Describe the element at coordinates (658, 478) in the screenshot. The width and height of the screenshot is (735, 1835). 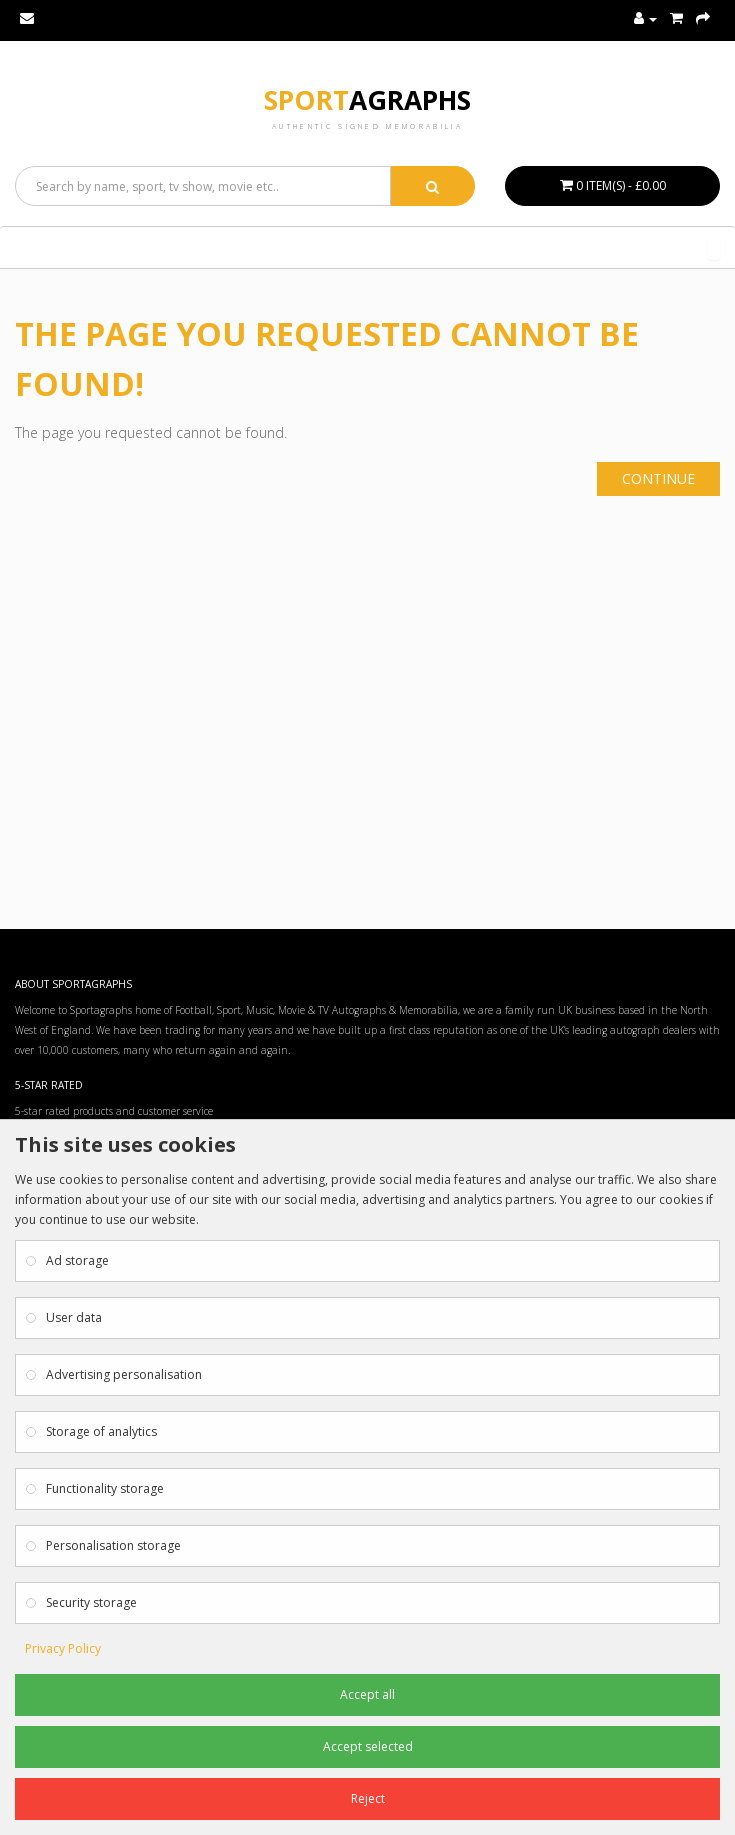
I see `Continue` at that location.